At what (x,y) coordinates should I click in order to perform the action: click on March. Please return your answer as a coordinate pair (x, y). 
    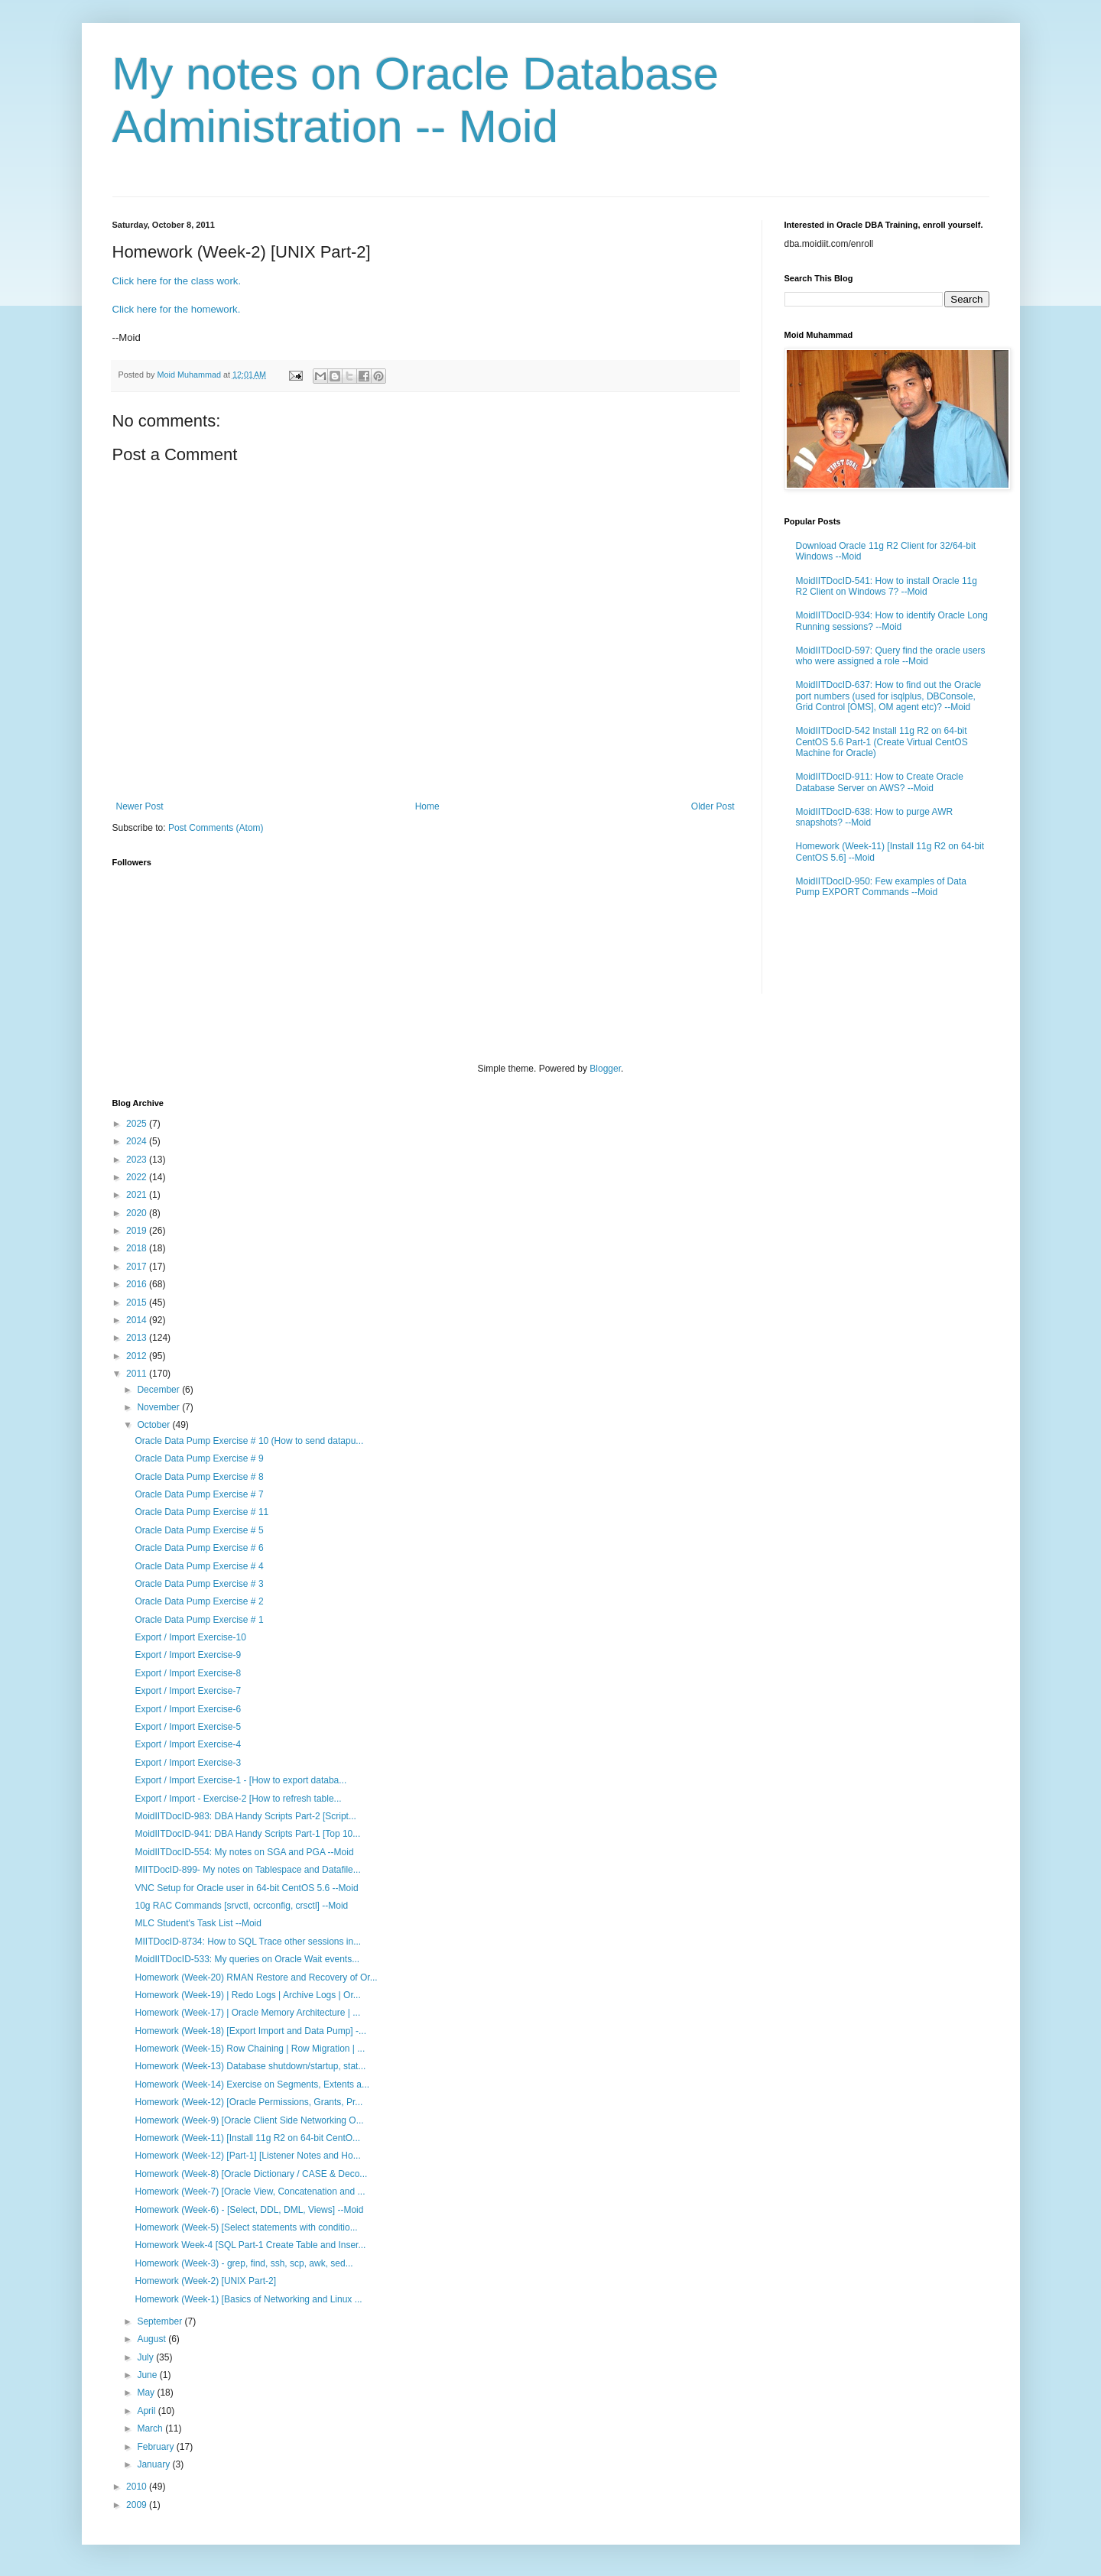
    Looking at the image, I should click on (151, 2428).